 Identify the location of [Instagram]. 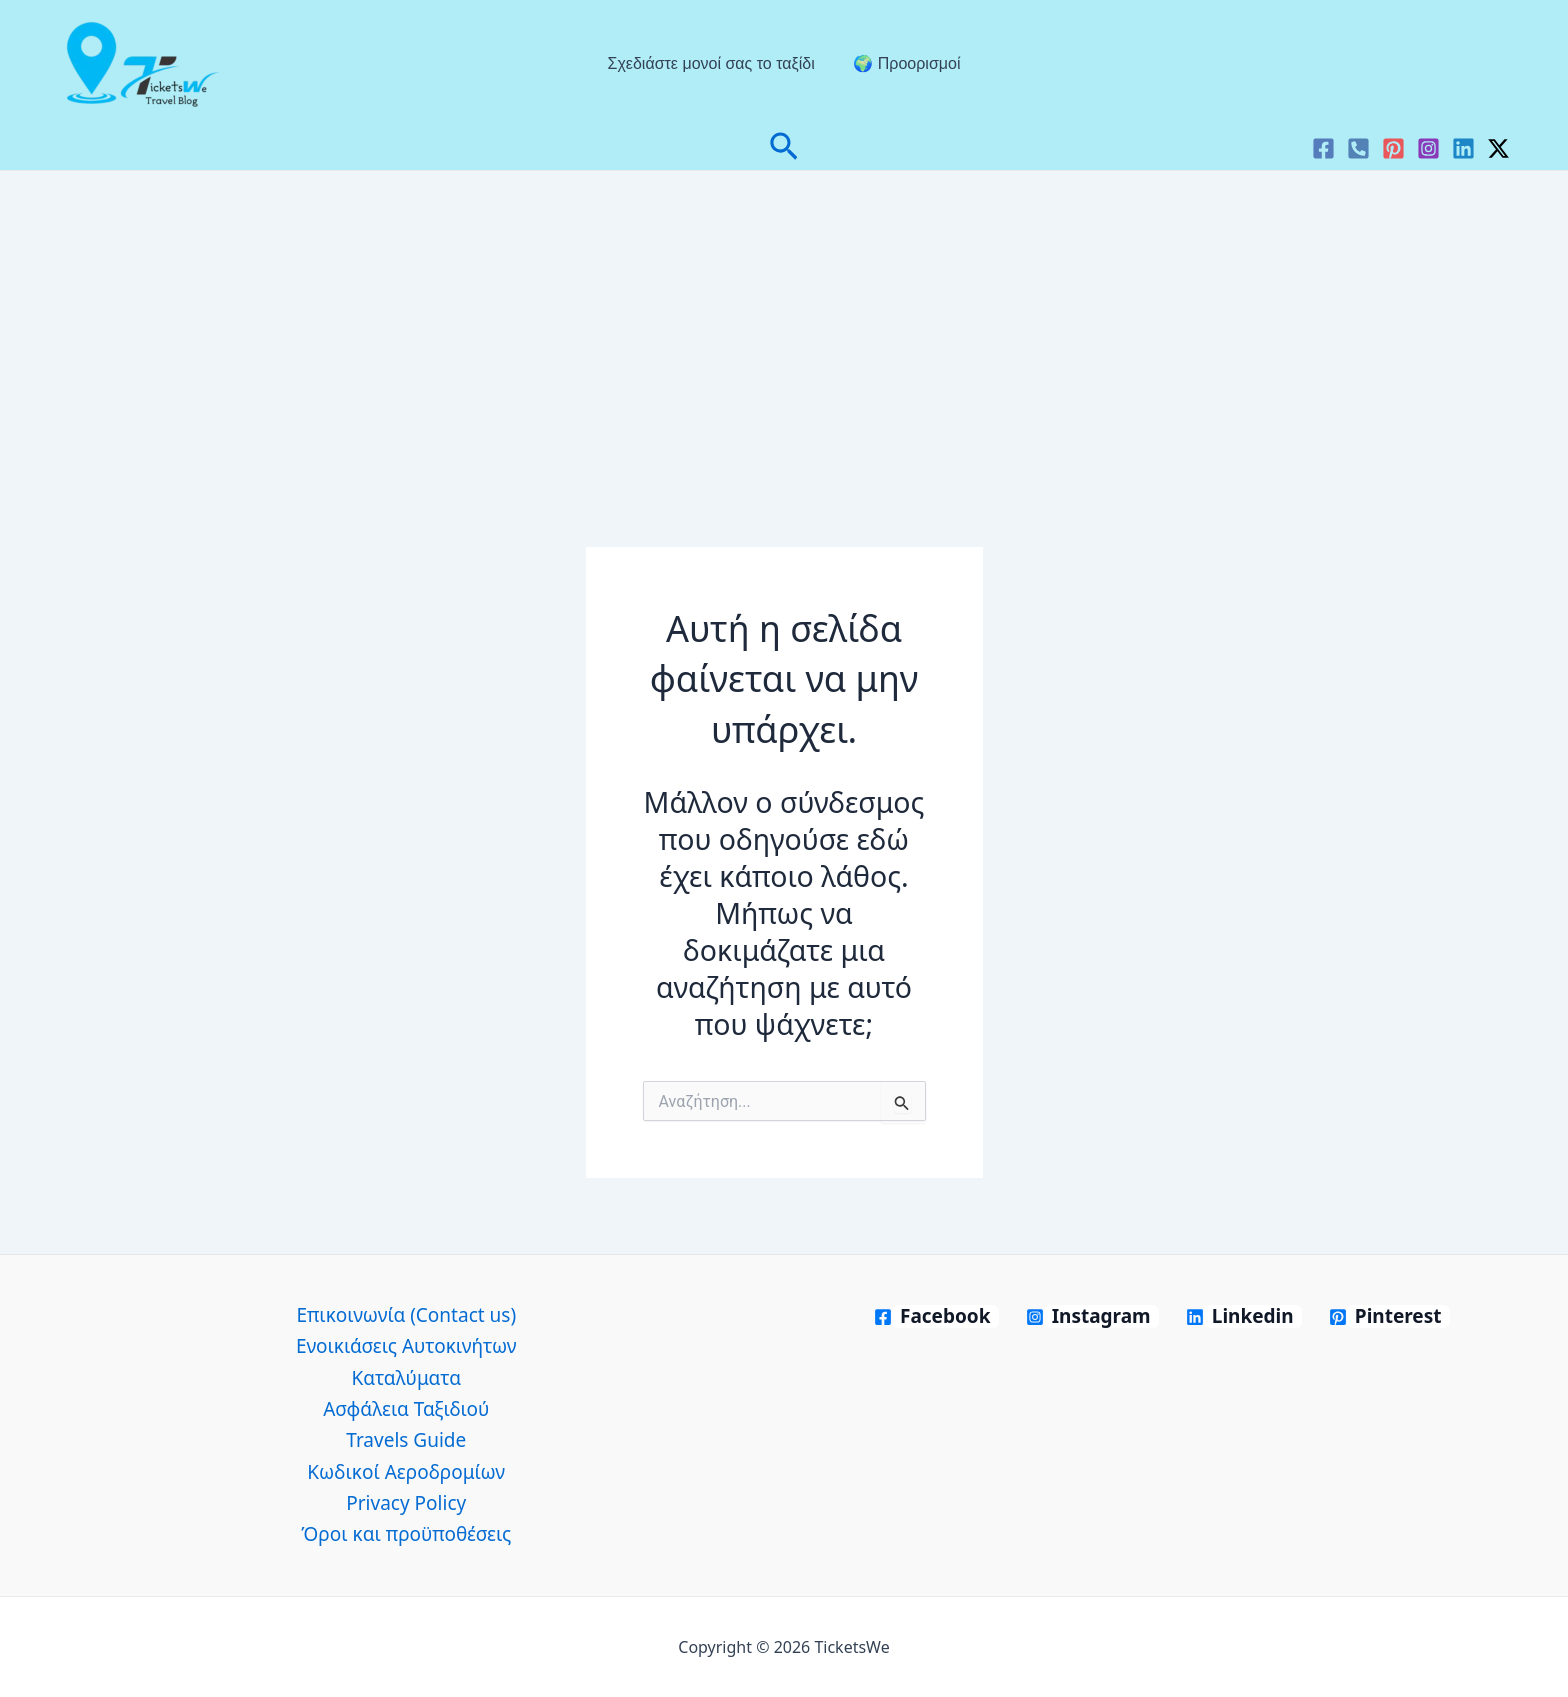
(1428, 148).